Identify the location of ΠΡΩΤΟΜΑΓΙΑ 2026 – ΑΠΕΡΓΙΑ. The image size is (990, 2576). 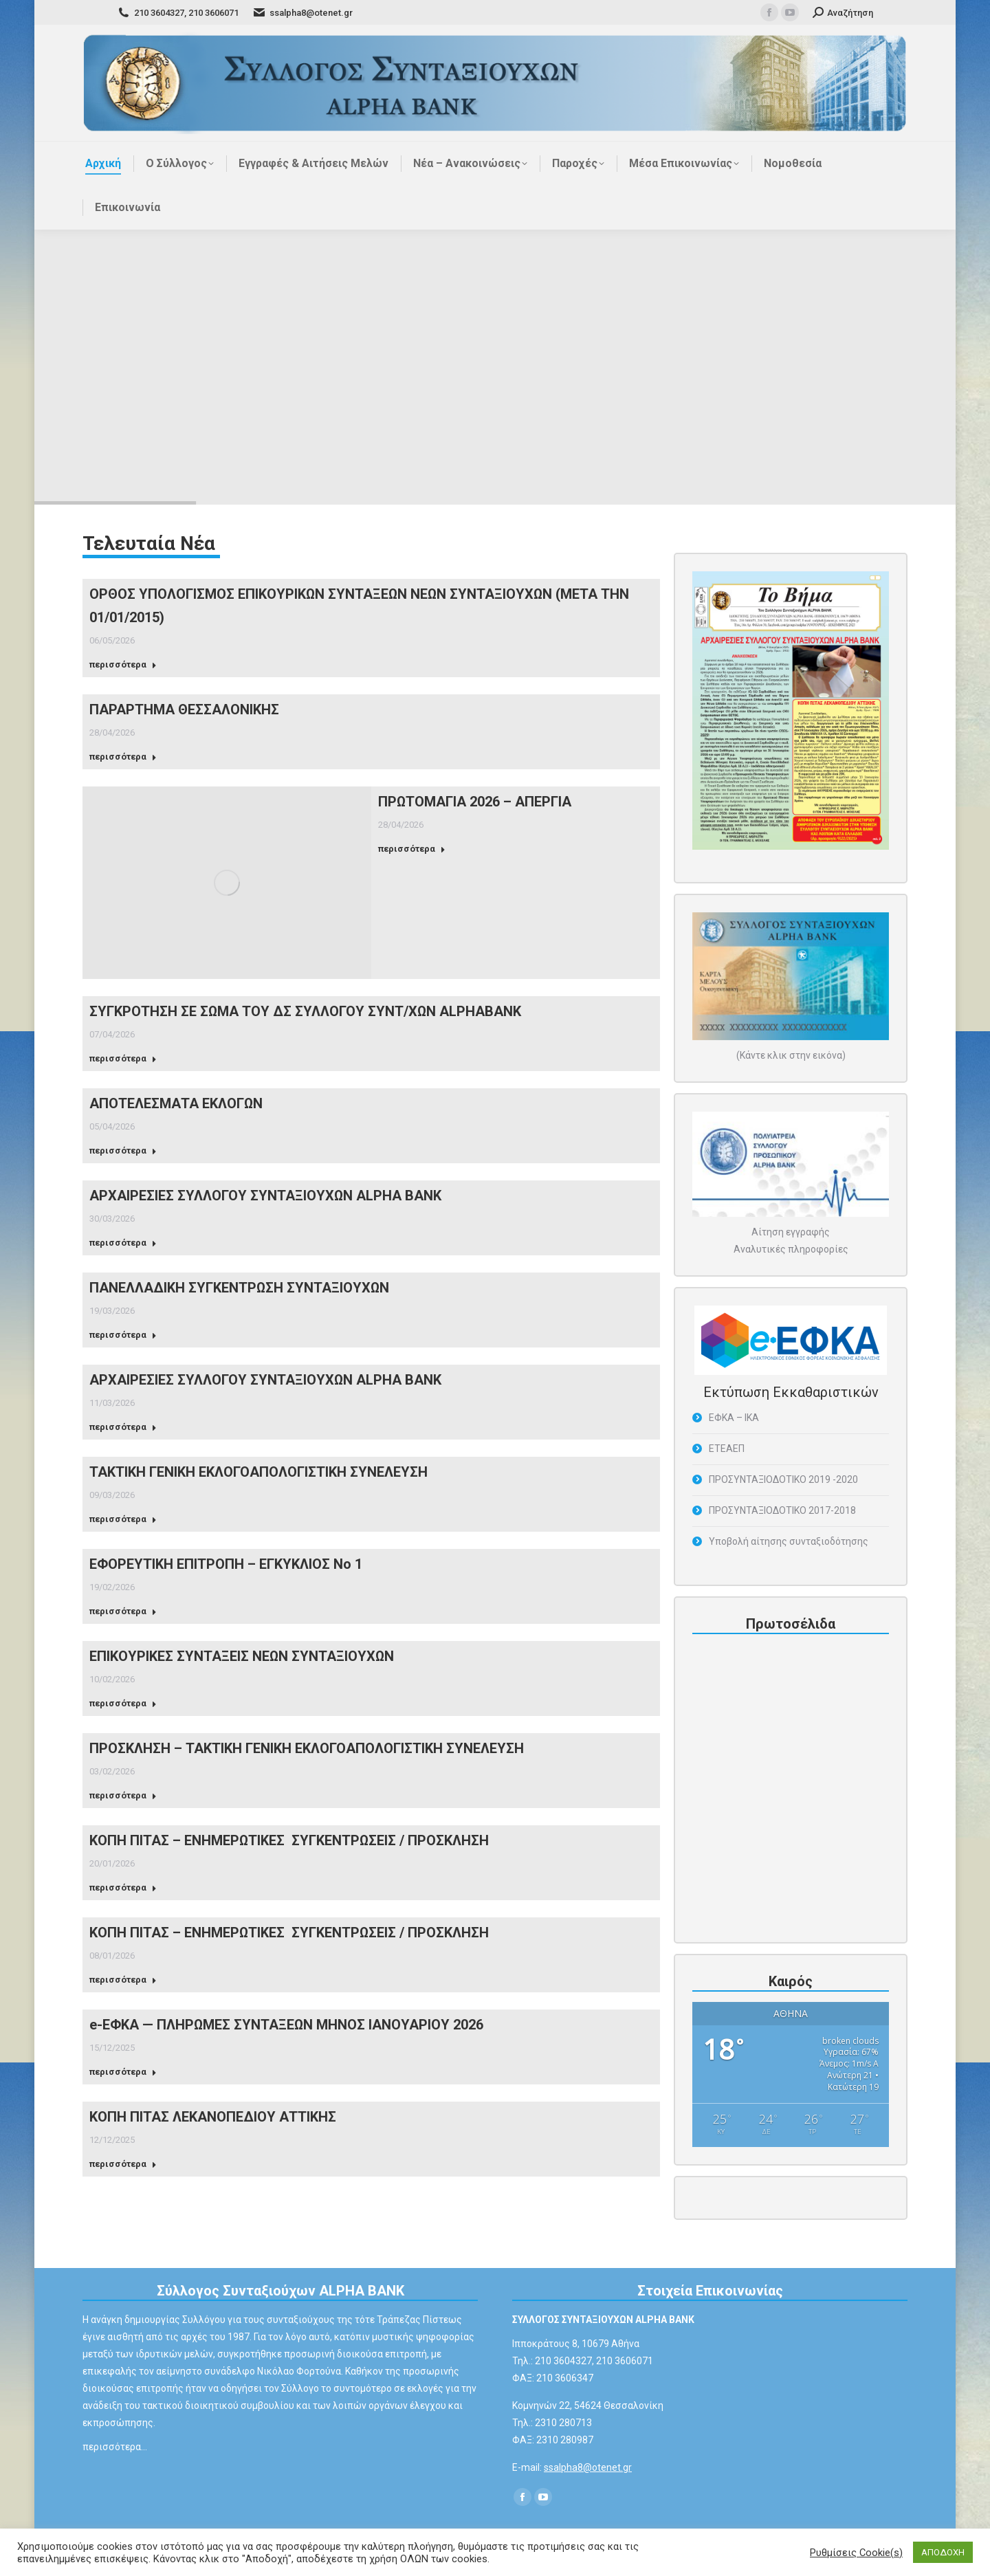
(474, 801).